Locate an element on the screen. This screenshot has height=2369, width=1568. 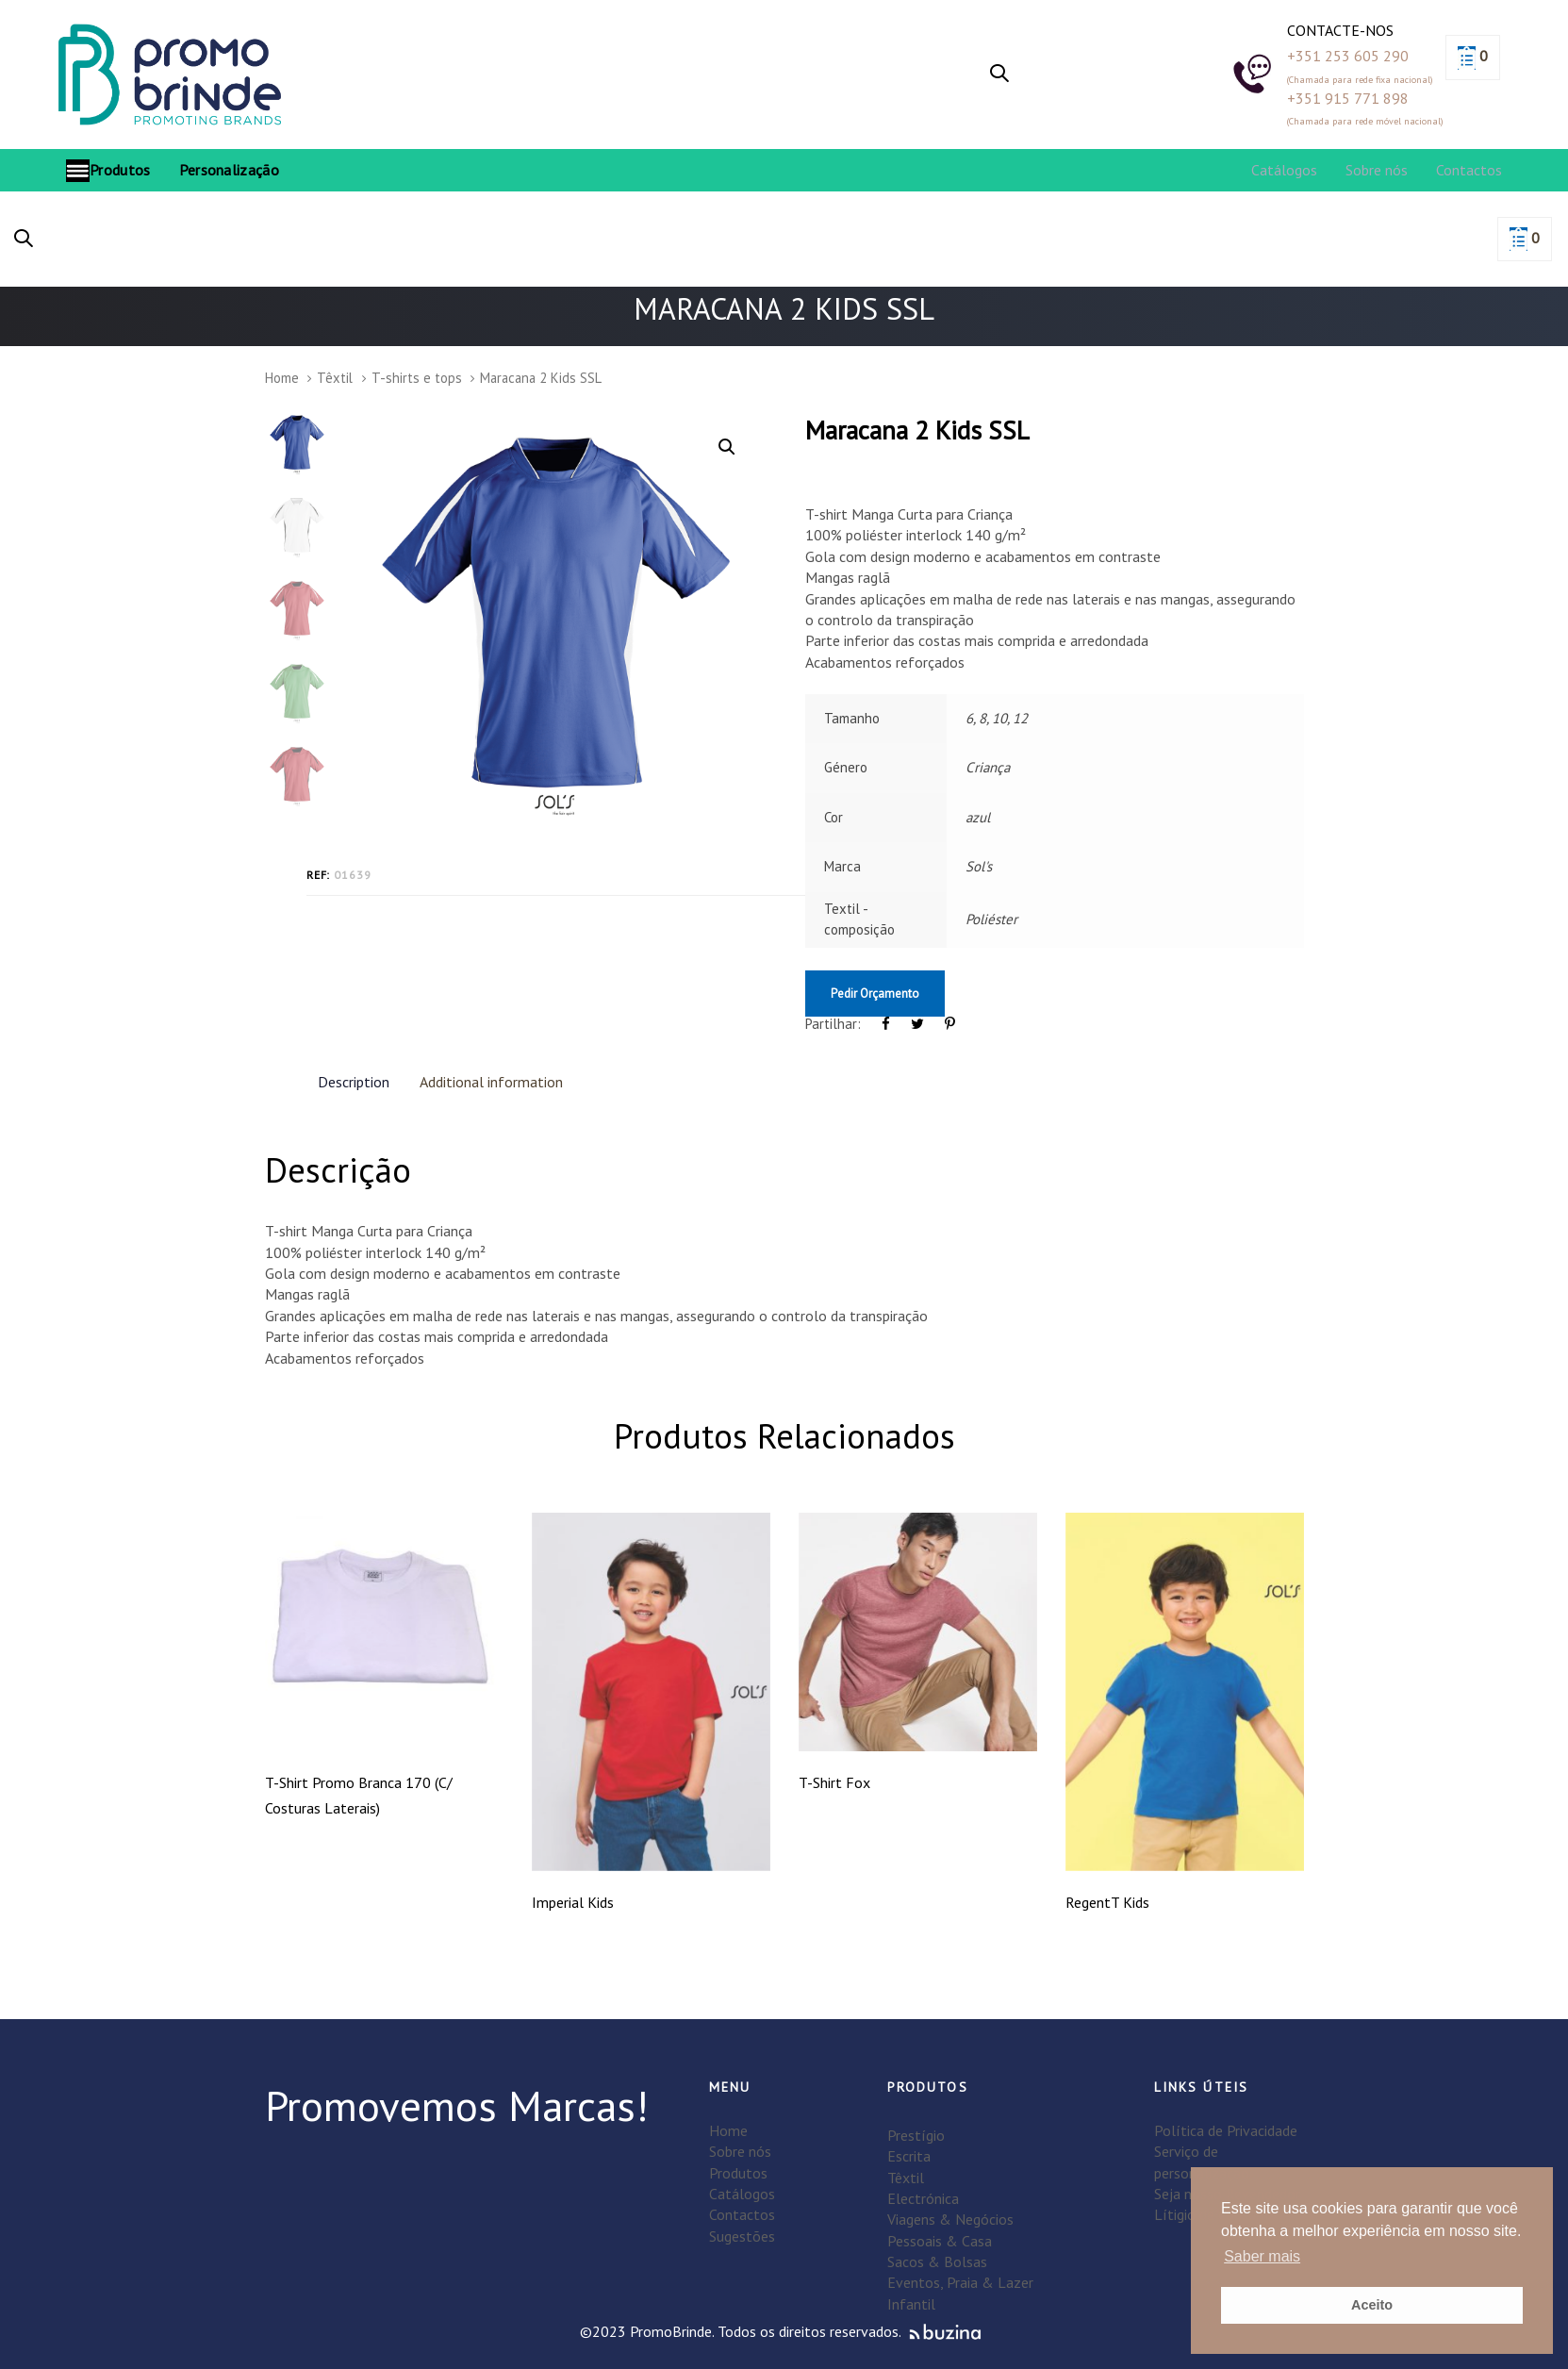
Description is located at coordinates (353, 1081).